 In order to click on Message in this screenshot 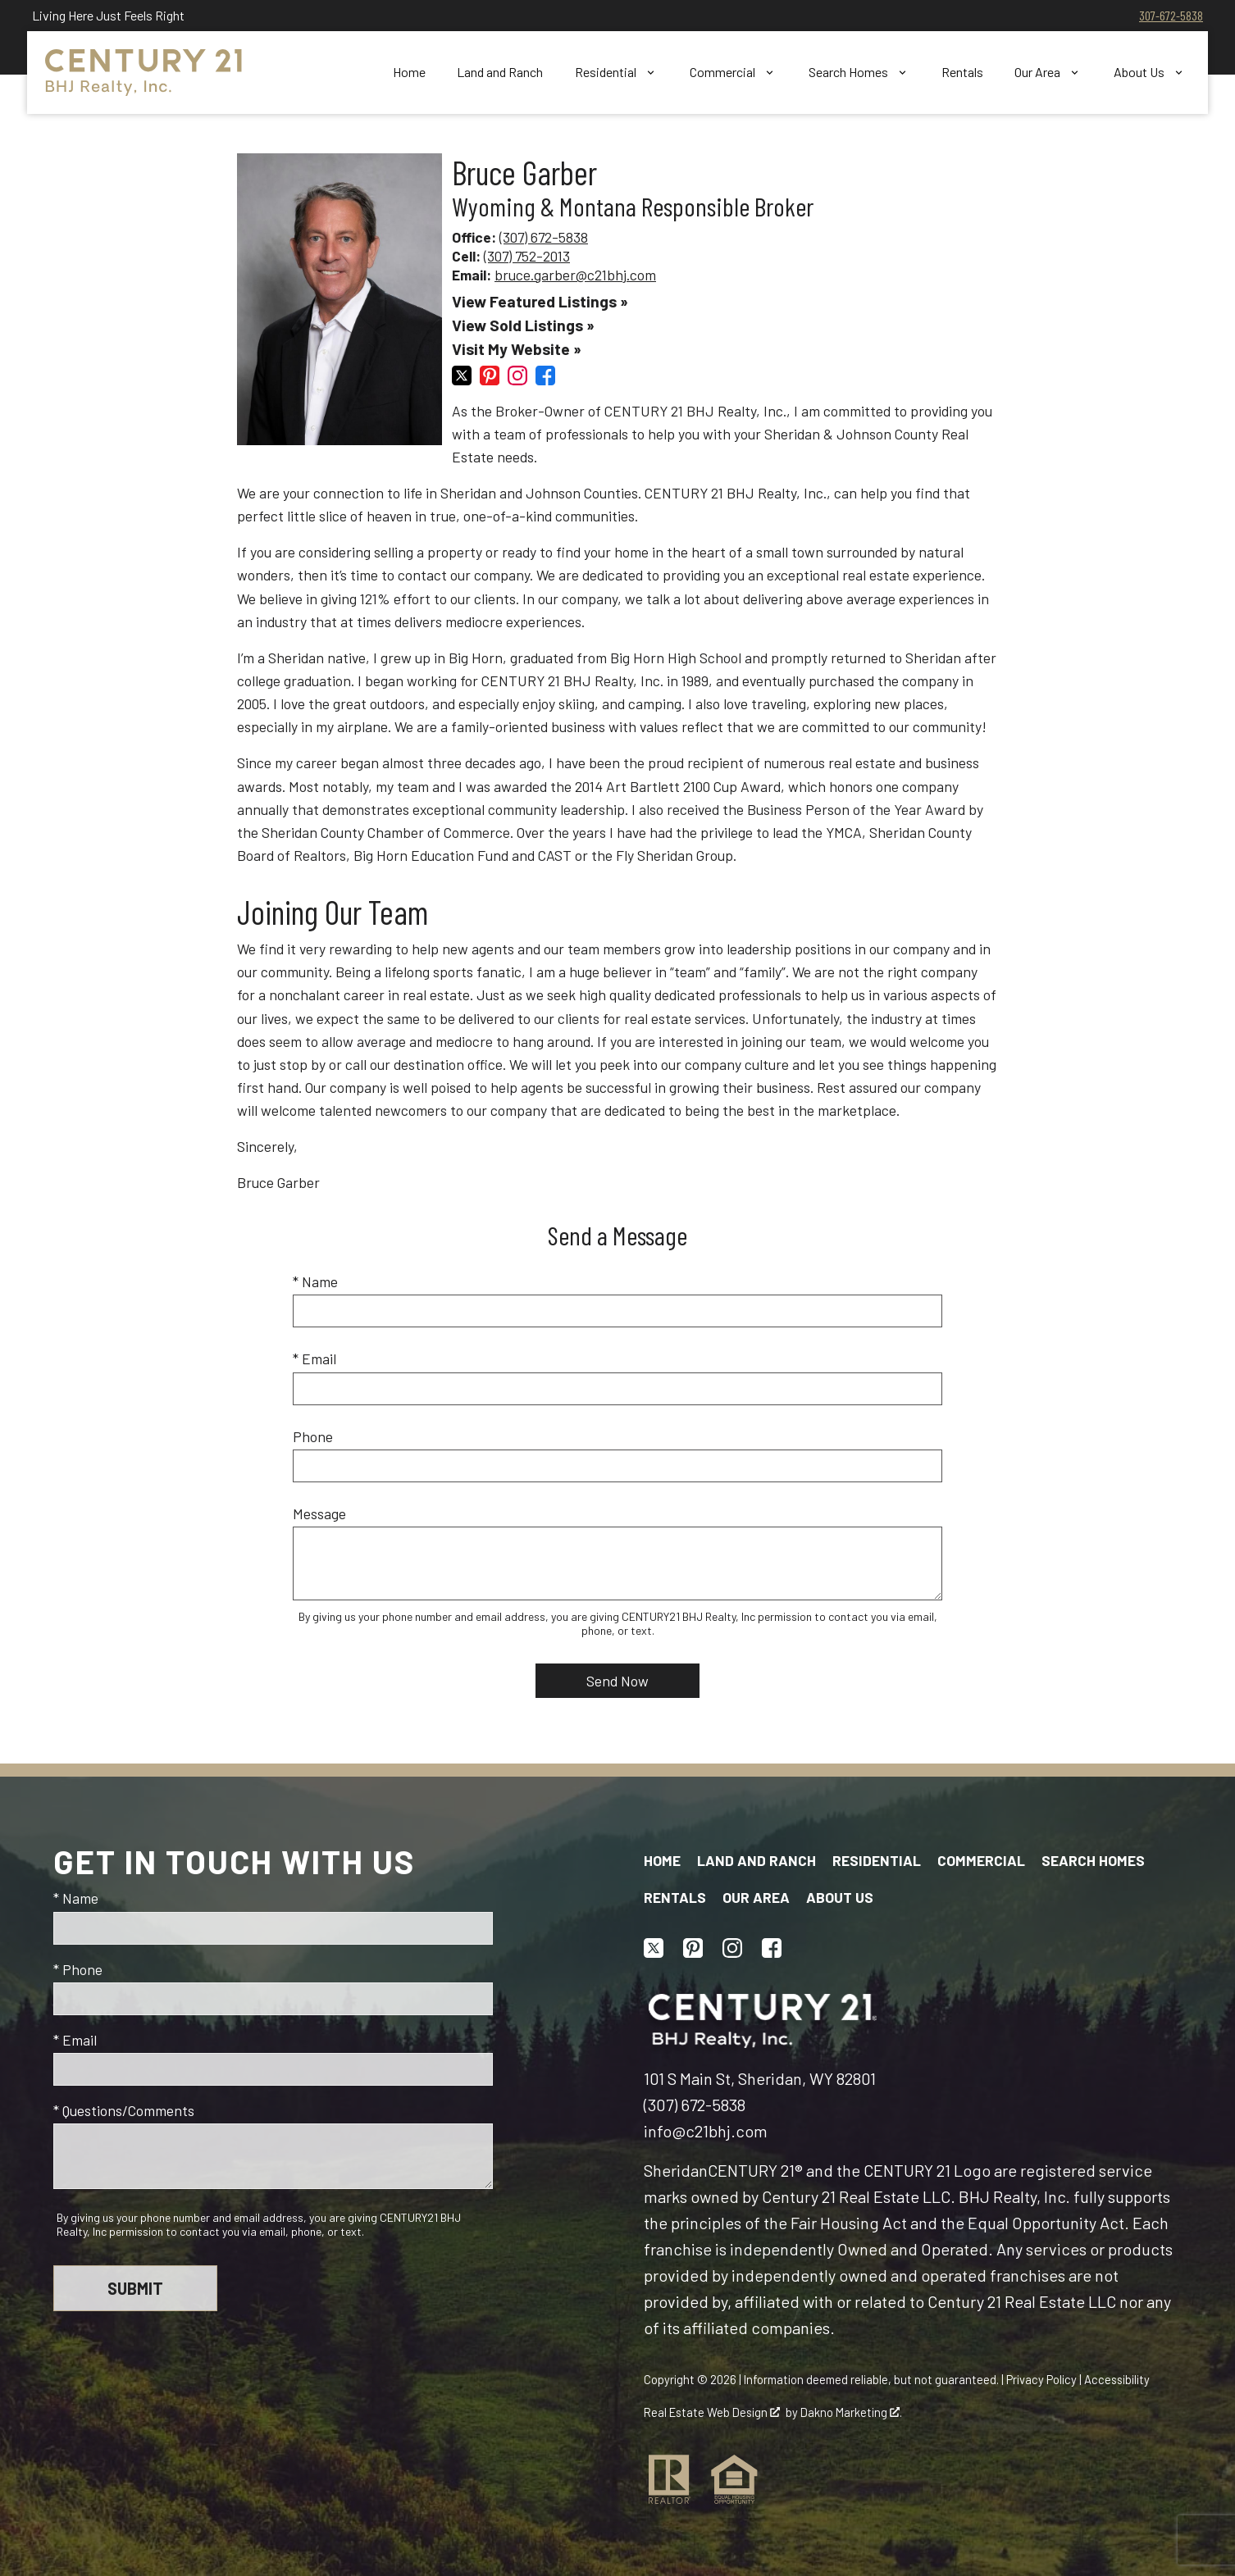, I will do `click(319, 1513)`.